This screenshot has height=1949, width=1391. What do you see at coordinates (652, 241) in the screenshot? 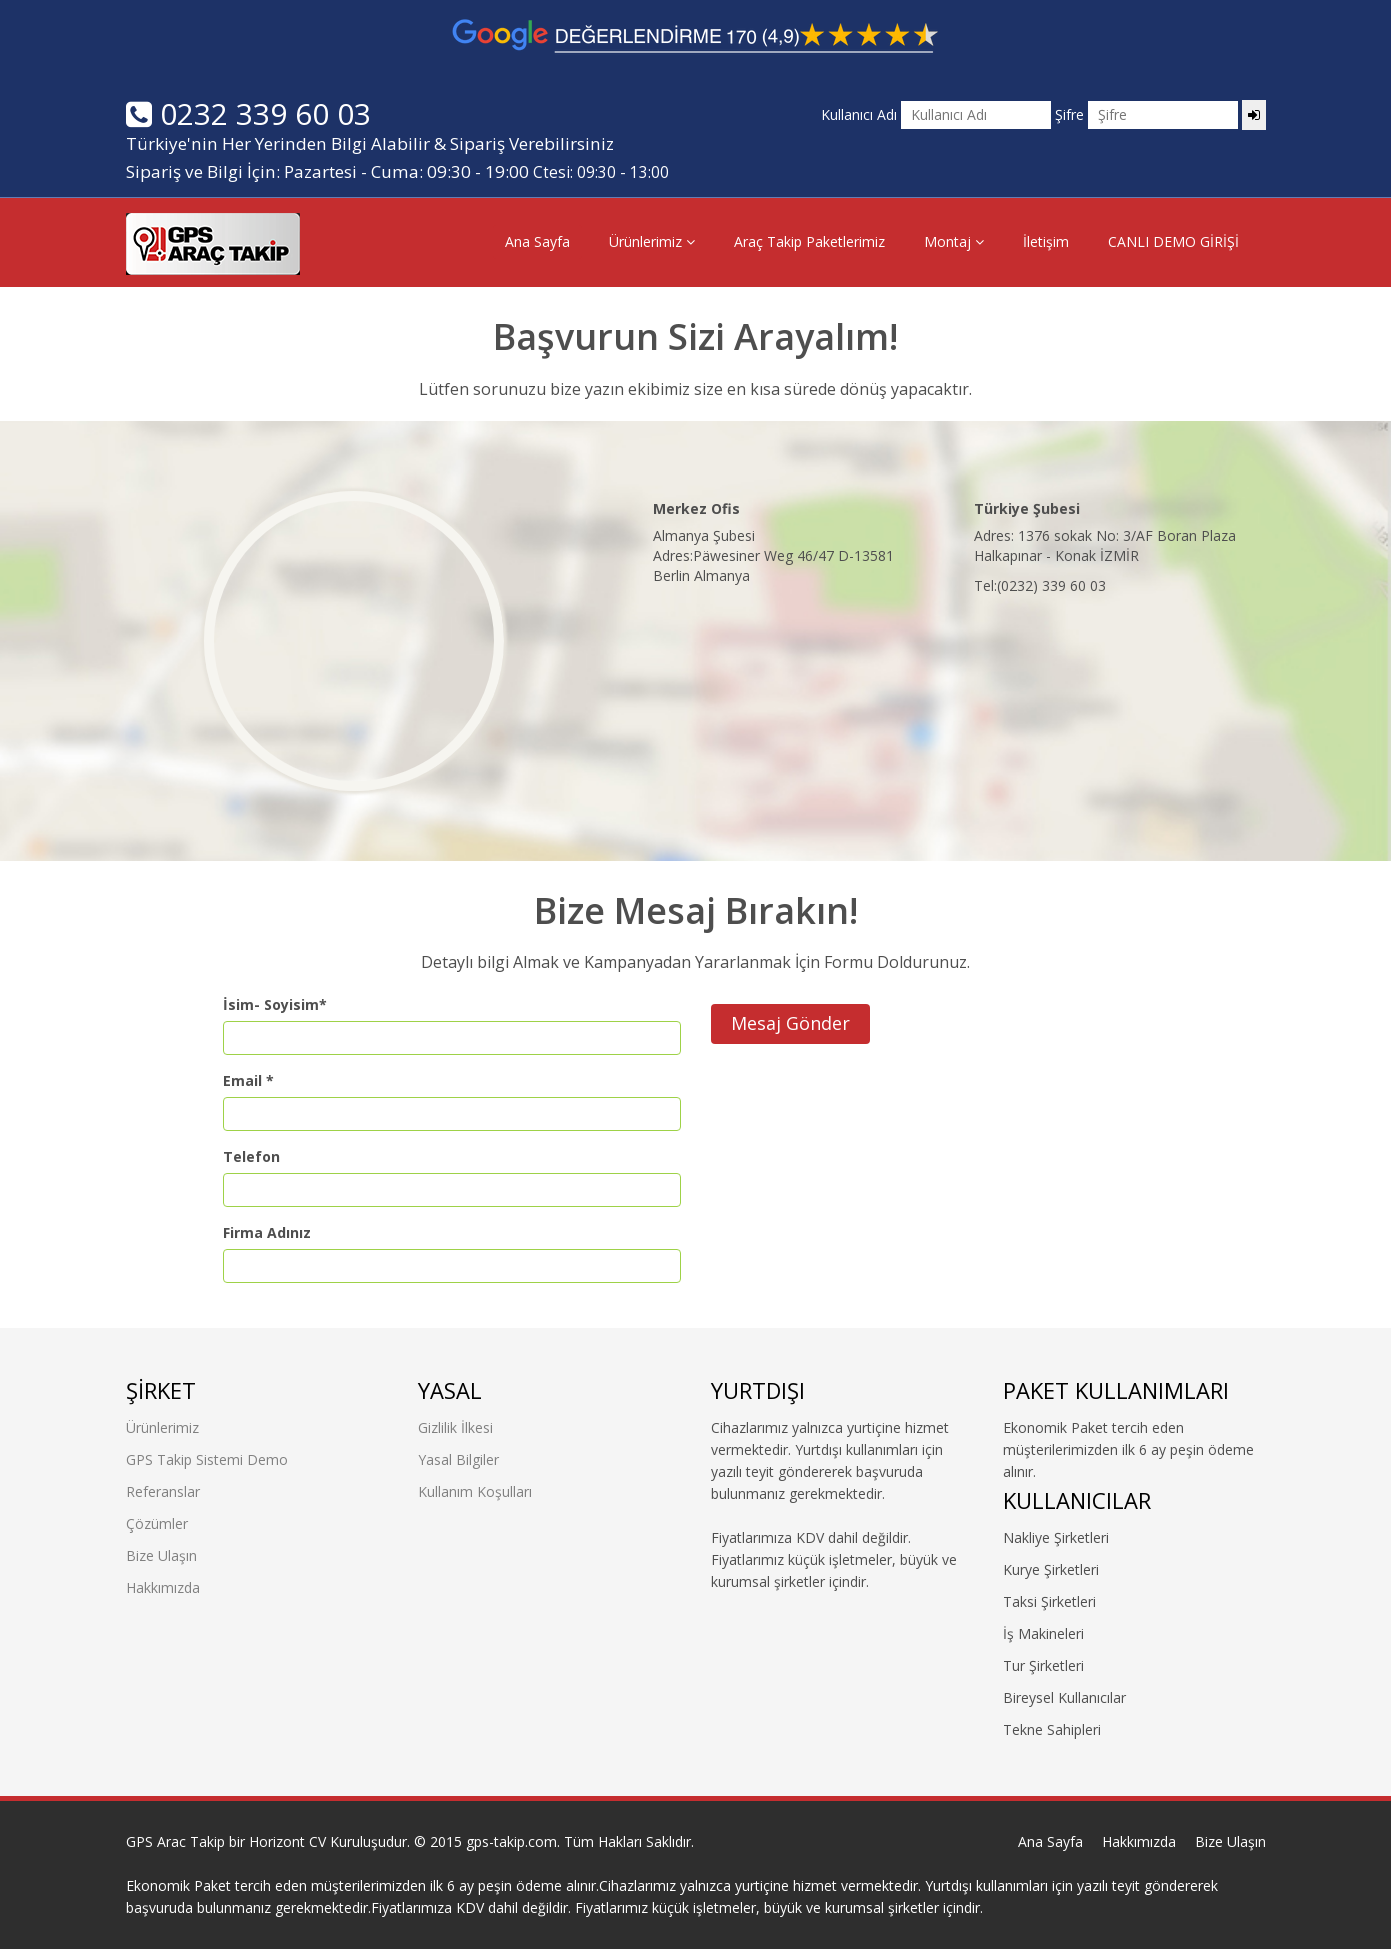
I see `Ürünlerimiz` at bounding box center [652, 241].